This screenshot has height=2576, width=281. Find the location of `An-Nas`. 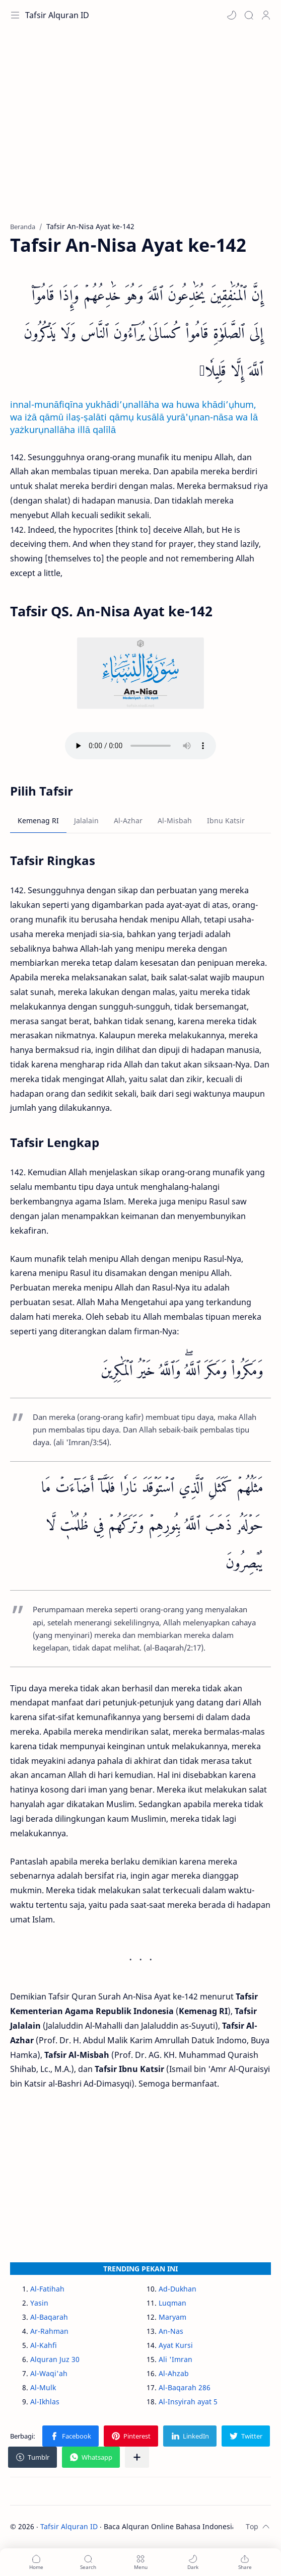

An-Nas is located at coordinates (171, 2331).